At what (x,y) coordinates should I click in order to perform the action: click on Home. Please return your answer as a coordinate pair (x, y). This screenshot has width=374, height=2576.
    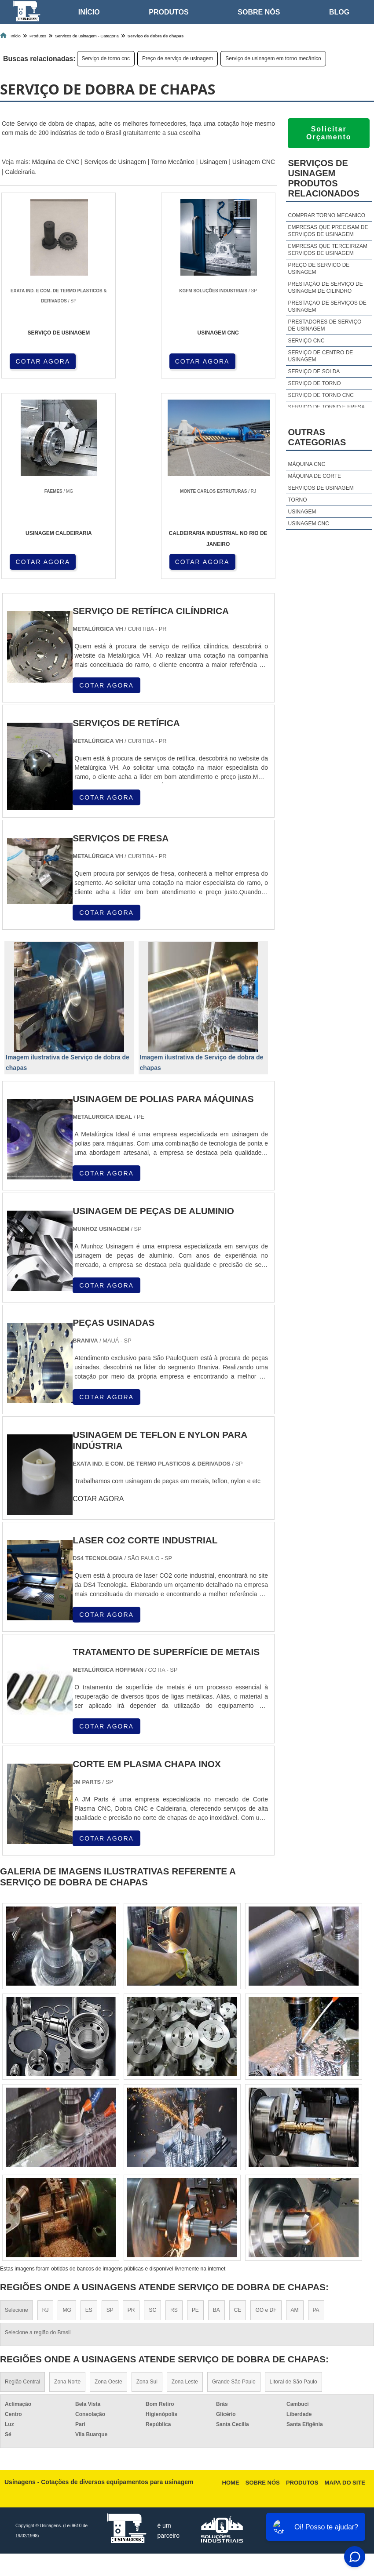
    Looking at the image, I should click on (230, 2484).